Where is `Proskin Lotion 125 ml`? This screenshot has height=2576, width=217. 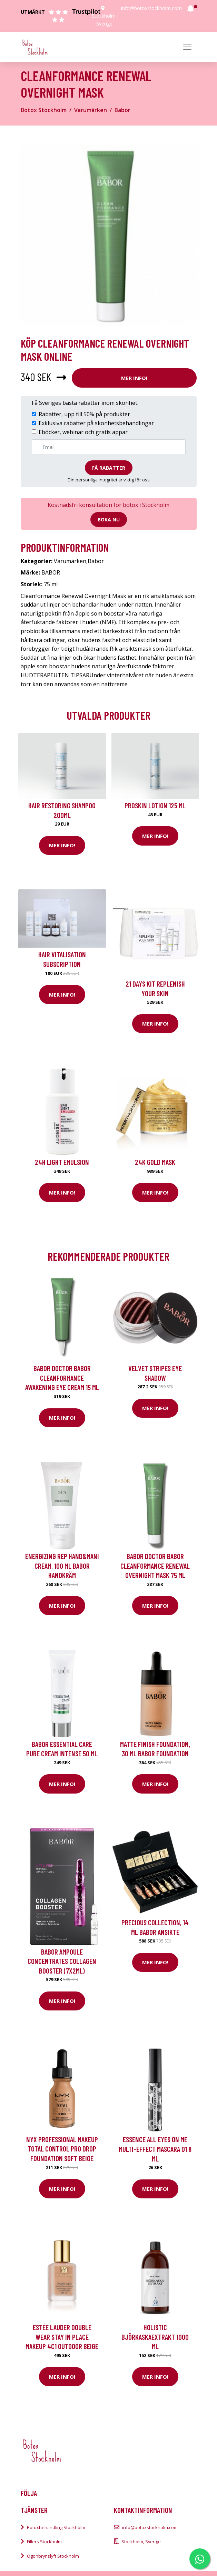
Proskin Lotion 125 ml is located at coordinates (155, 805).